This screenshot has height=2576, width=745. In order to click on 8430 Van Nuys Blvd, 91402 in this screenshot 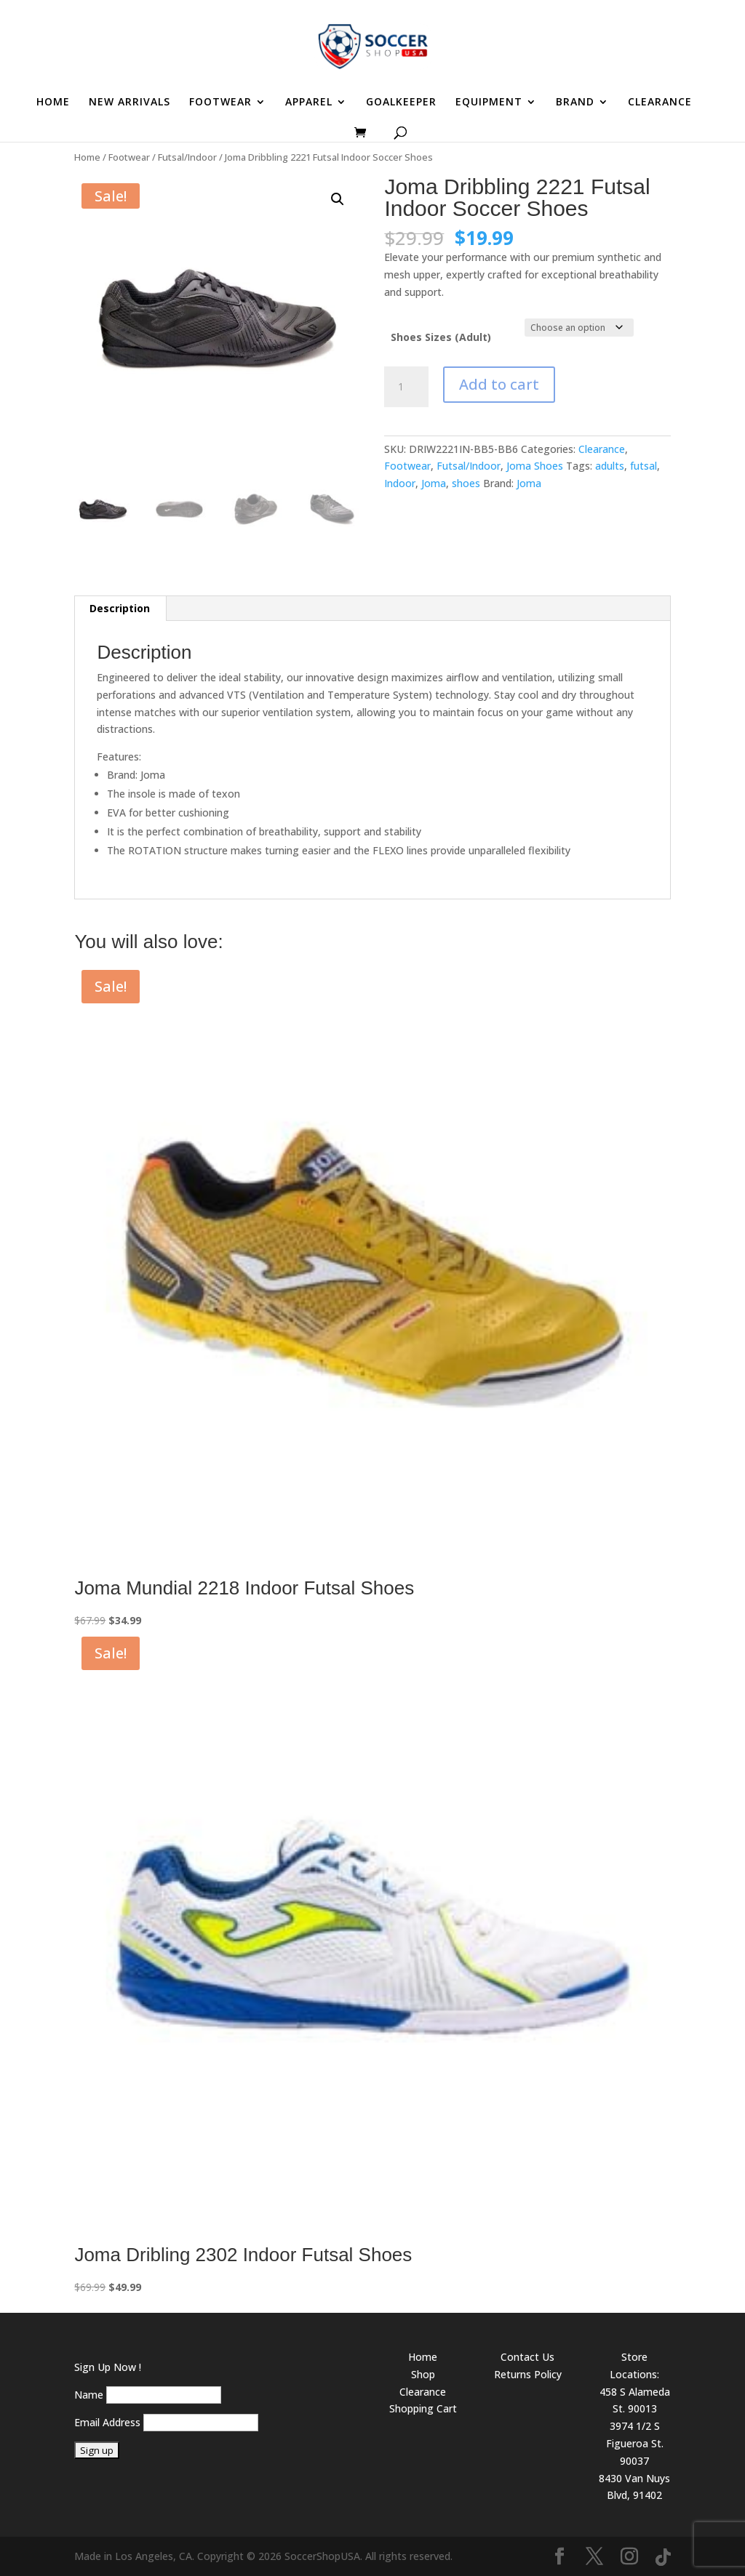, I will do `click(634, 2487)`.